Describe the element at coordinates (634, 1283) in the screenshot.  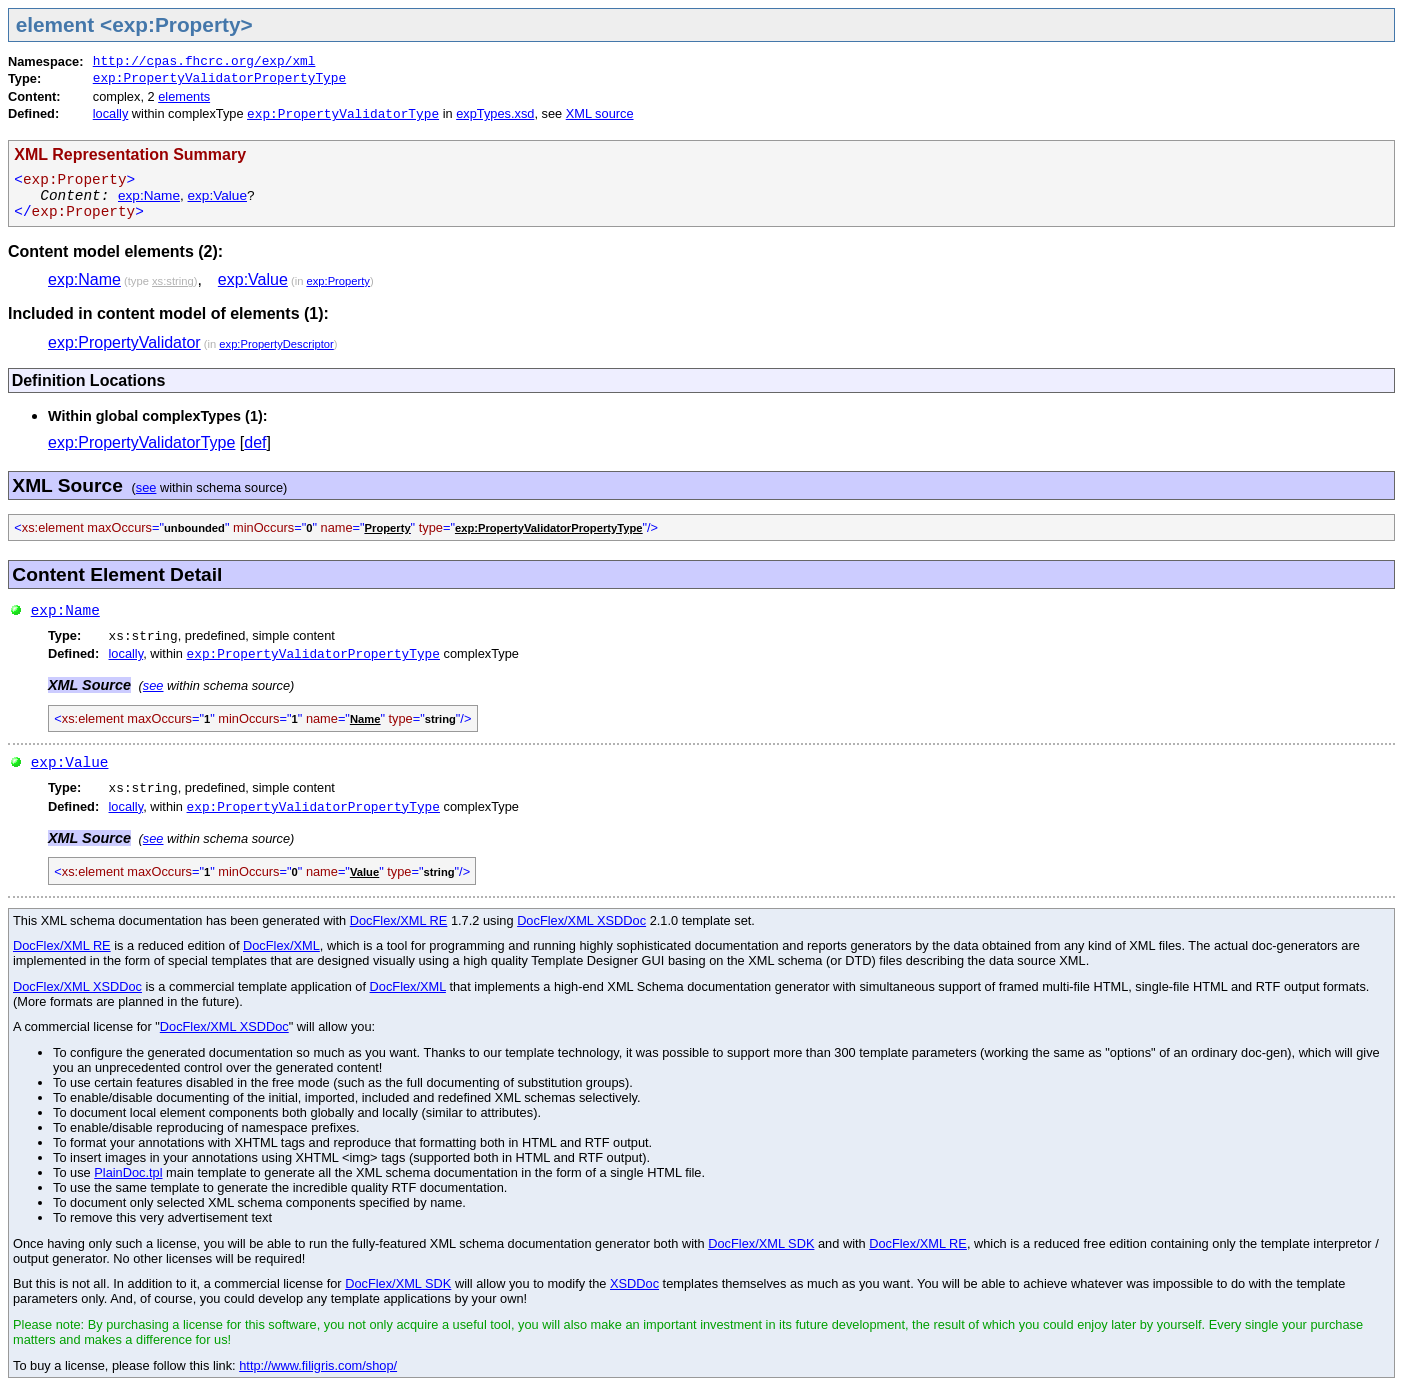
I see `XSDDoc` at that location.